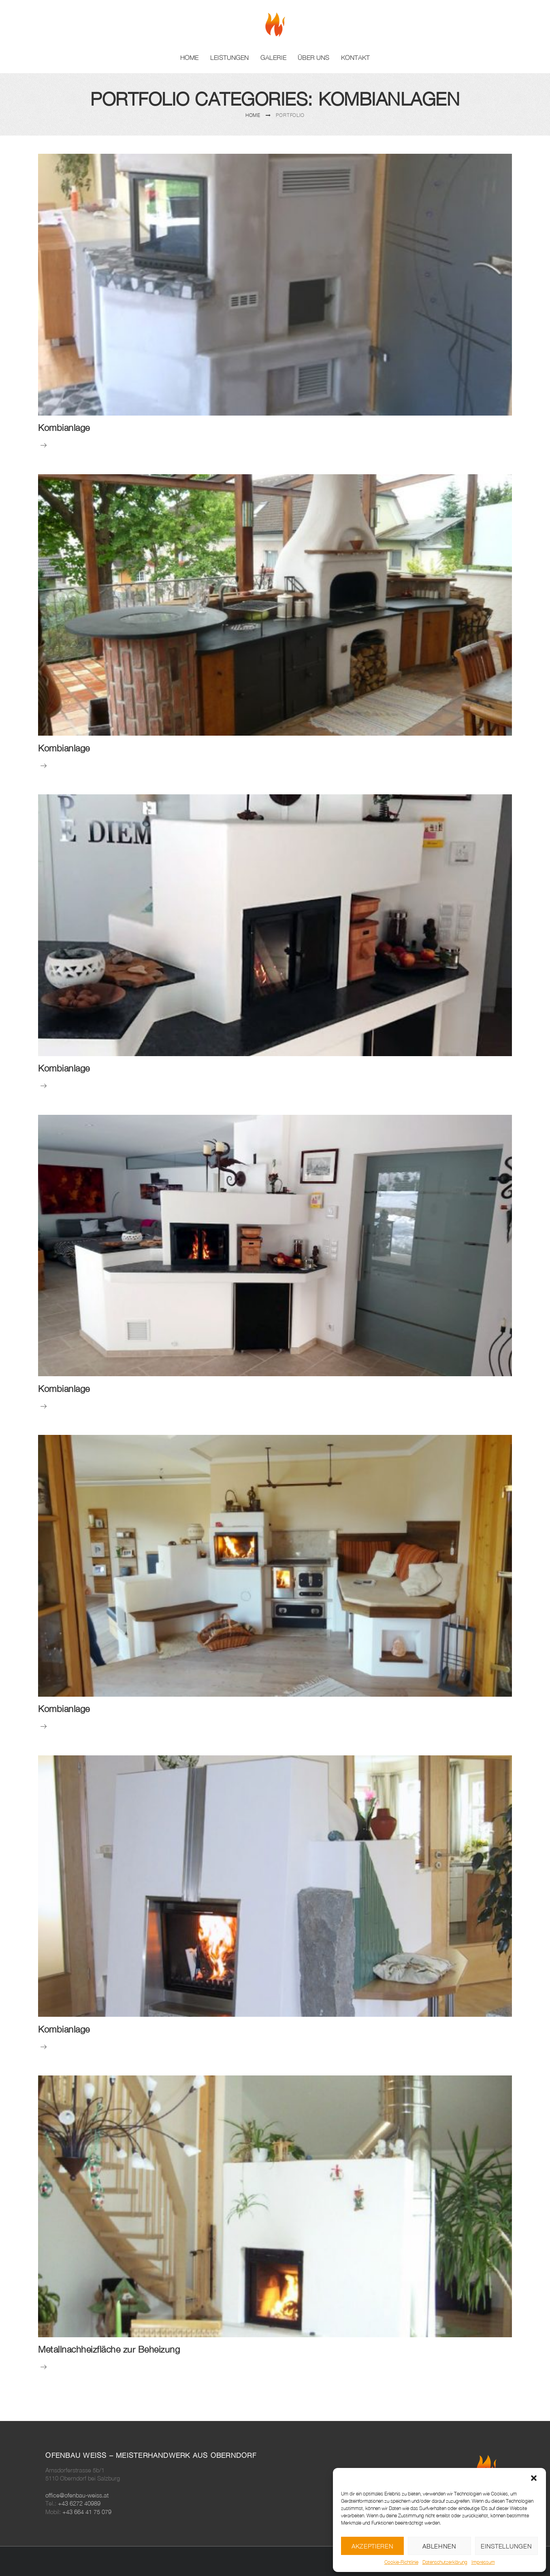 This screenshot has width=550, height=2576. What do you see at coordinates (373, 2546) in the screenshot?
I see `Akzeptieren` at bounding box center [373, 2546].